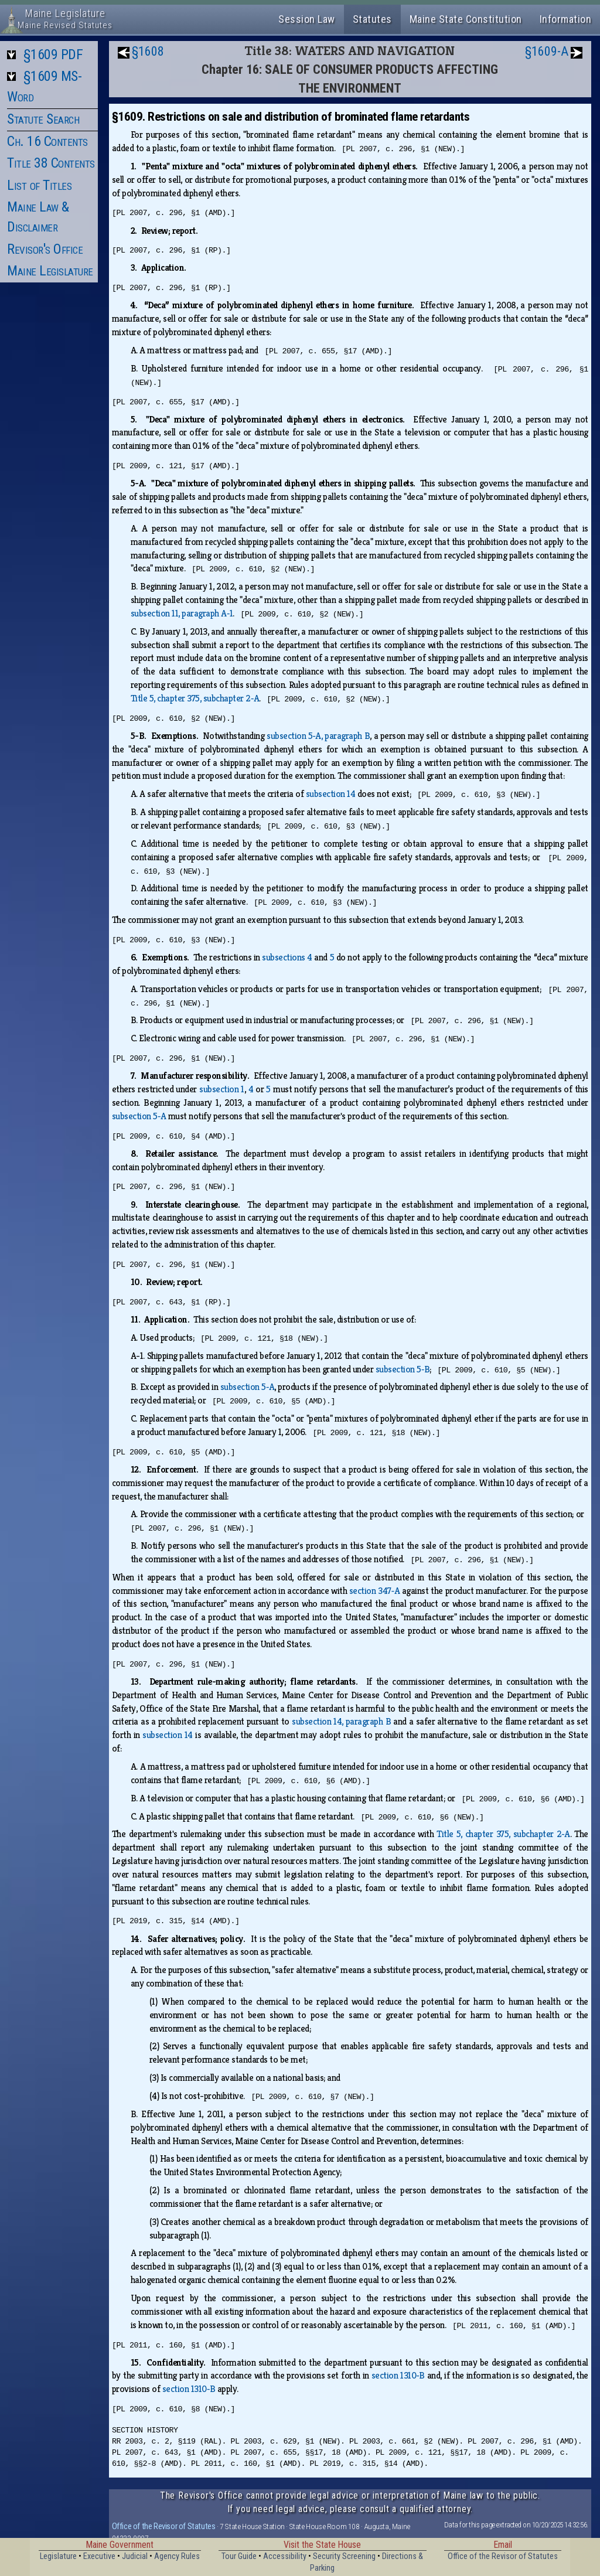  I want to click on Maine State Constitution, so click(466, 19).